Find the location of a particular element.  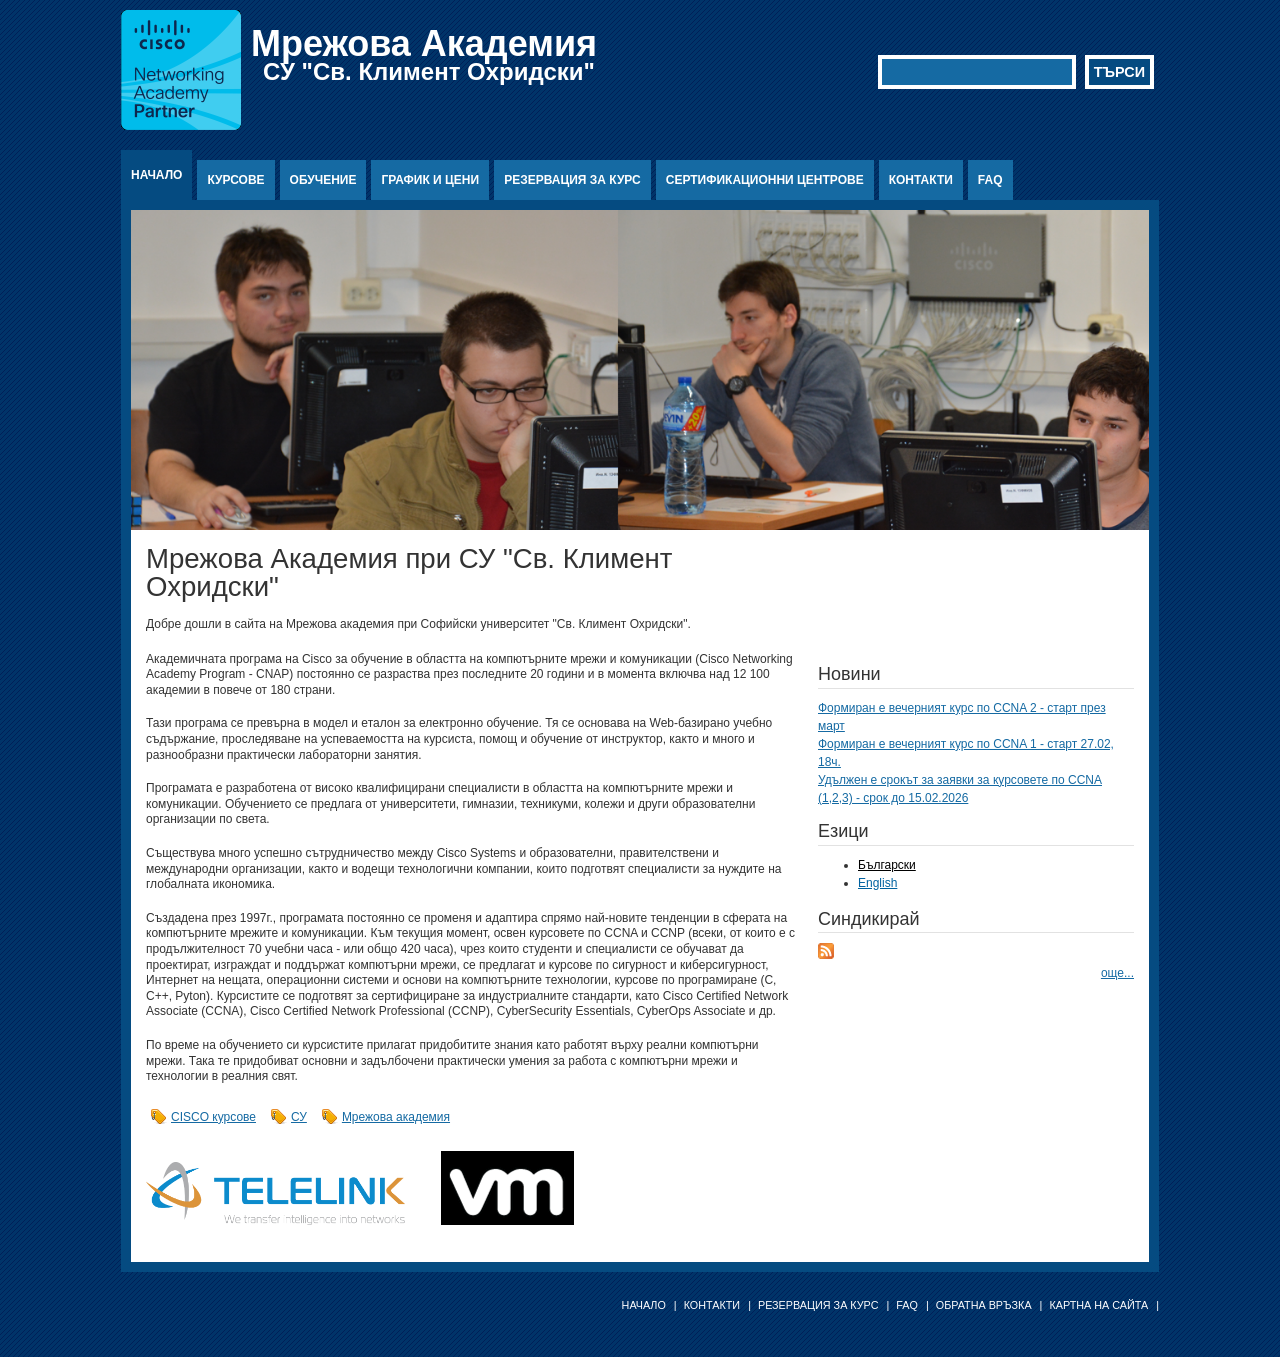

Мрежова Академия is located at coordinates (424, 43).